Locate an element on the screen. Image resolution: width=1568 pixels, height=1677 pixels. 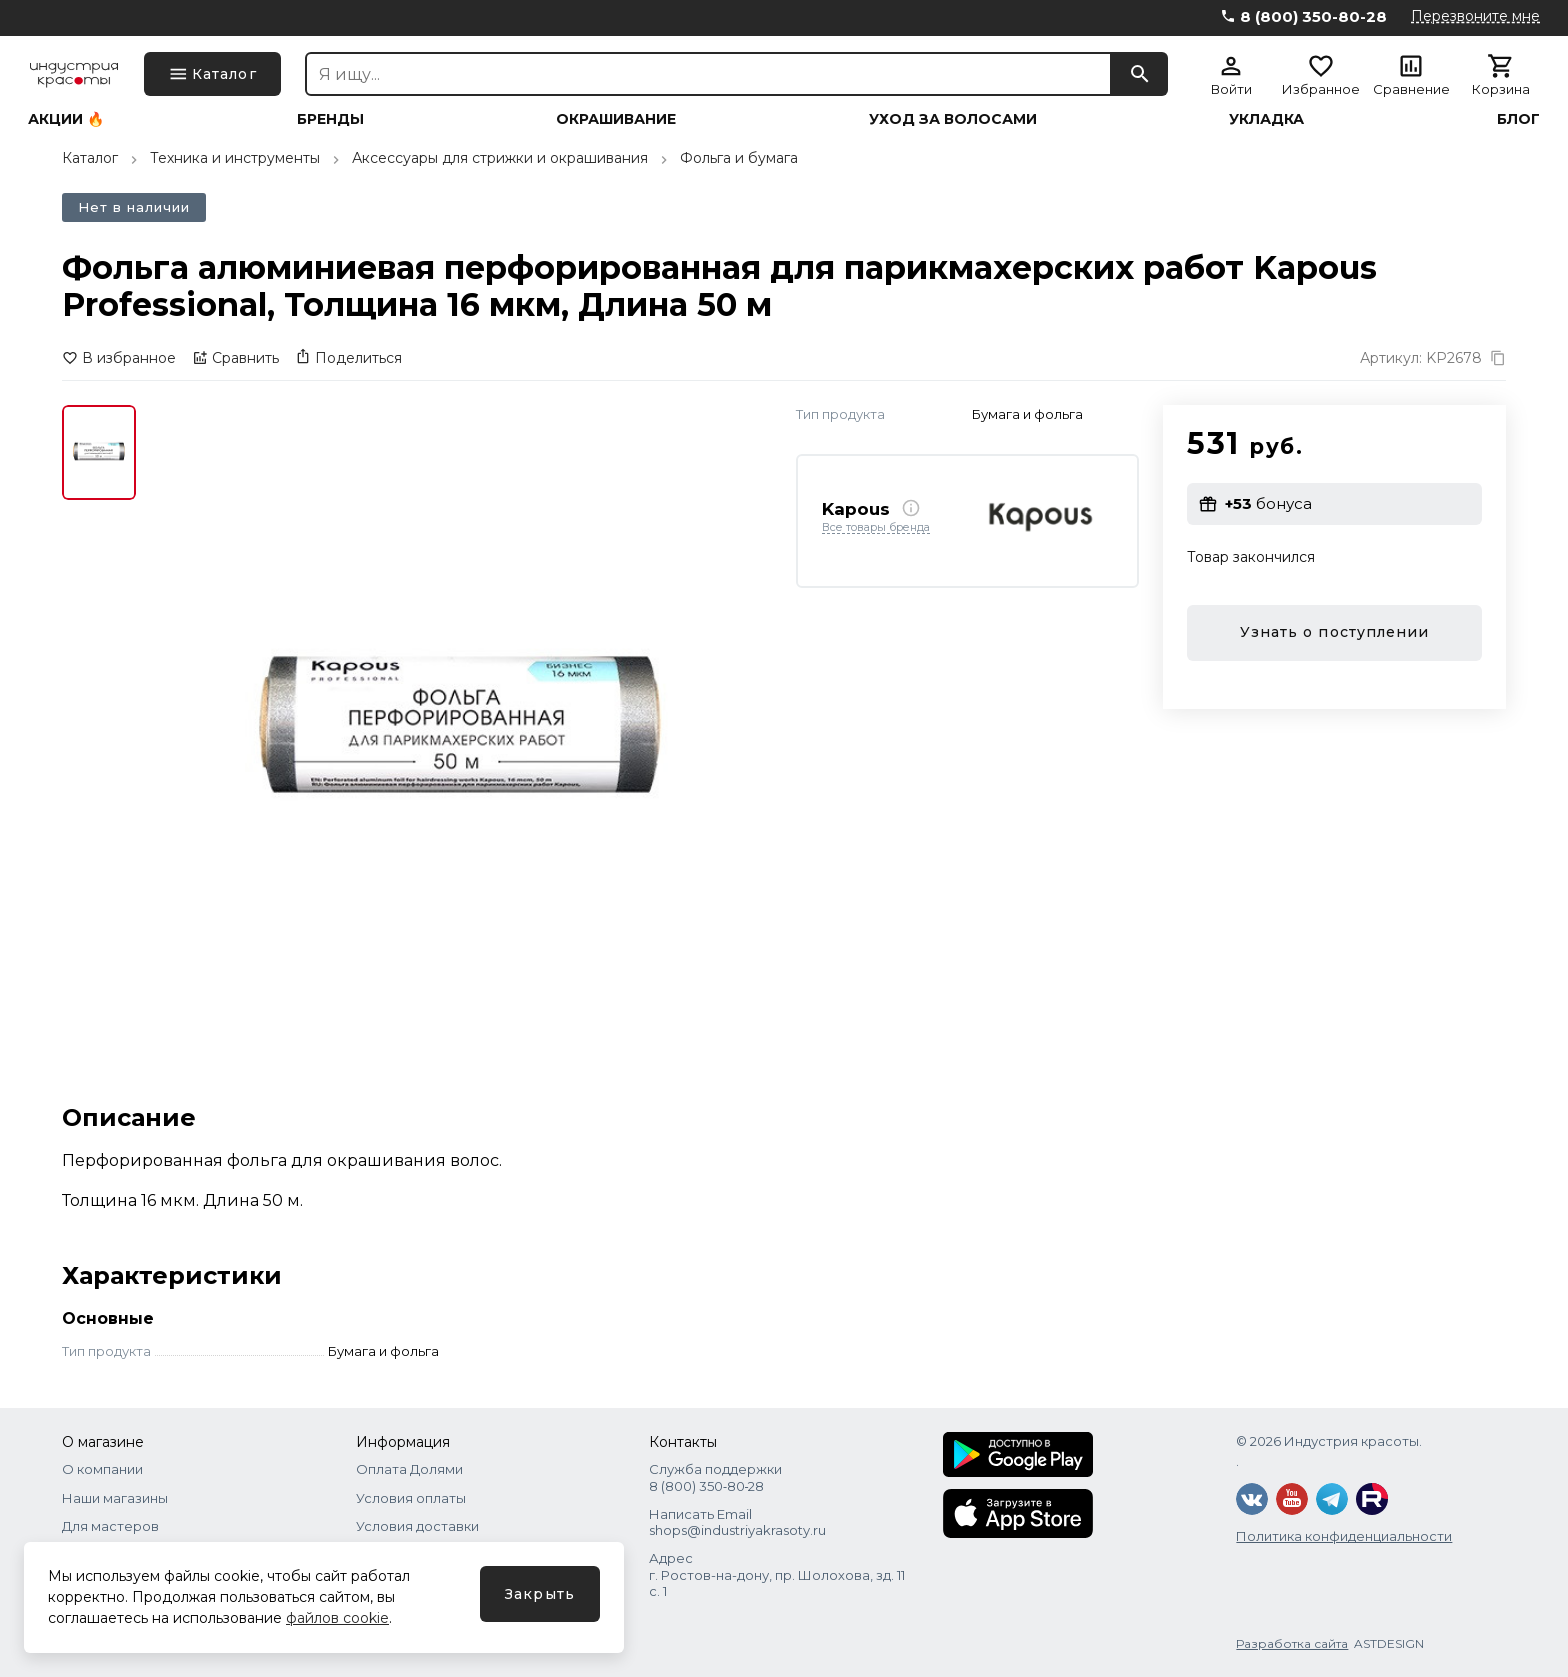
Уход за волосами is located at coordinates (953, 119).